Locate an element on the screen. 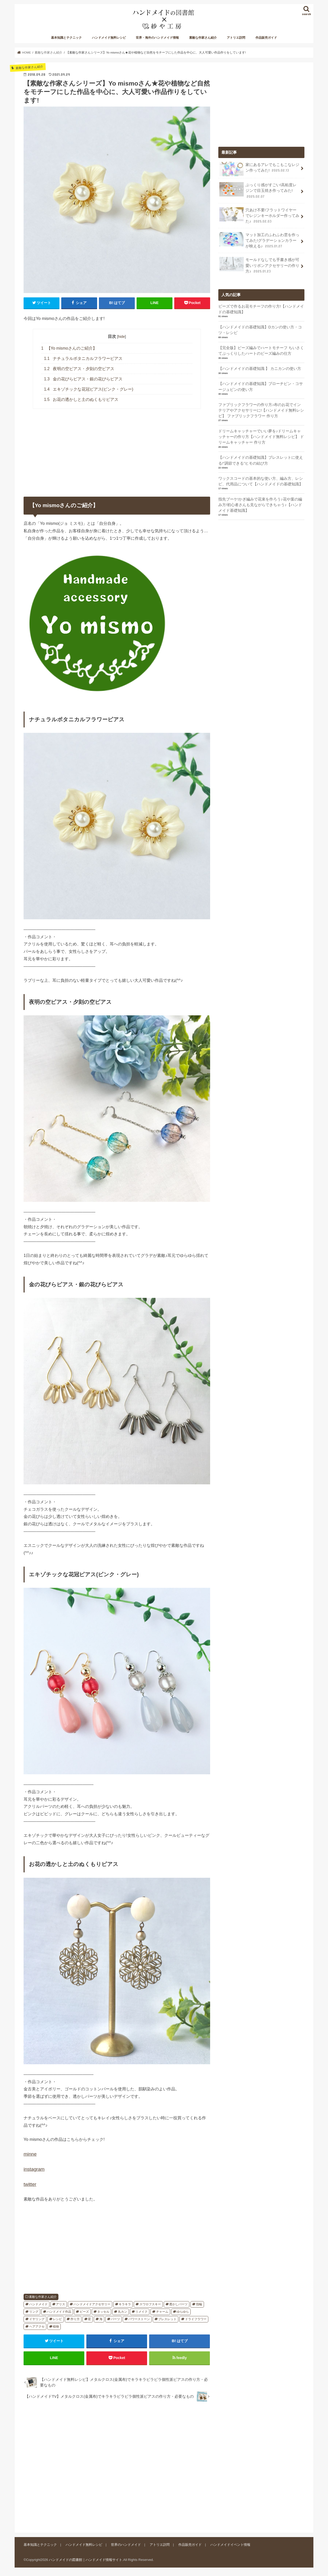 This screenshot has width=328, height=2576. ブレスレット is located at coordinates (167, 2319).